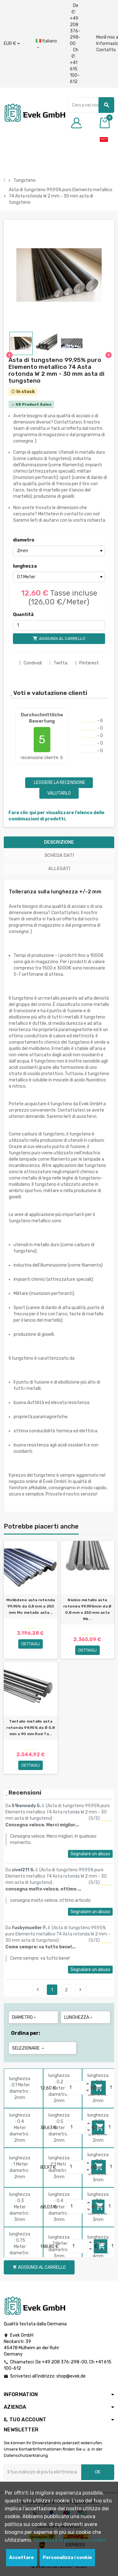 This screenshot has width=118, height=2576. I want to click on Molibdeno asta rotonda 99,95% da 0,8 mm a 250 mm Mo metallo asta..., so click(30, 1606).